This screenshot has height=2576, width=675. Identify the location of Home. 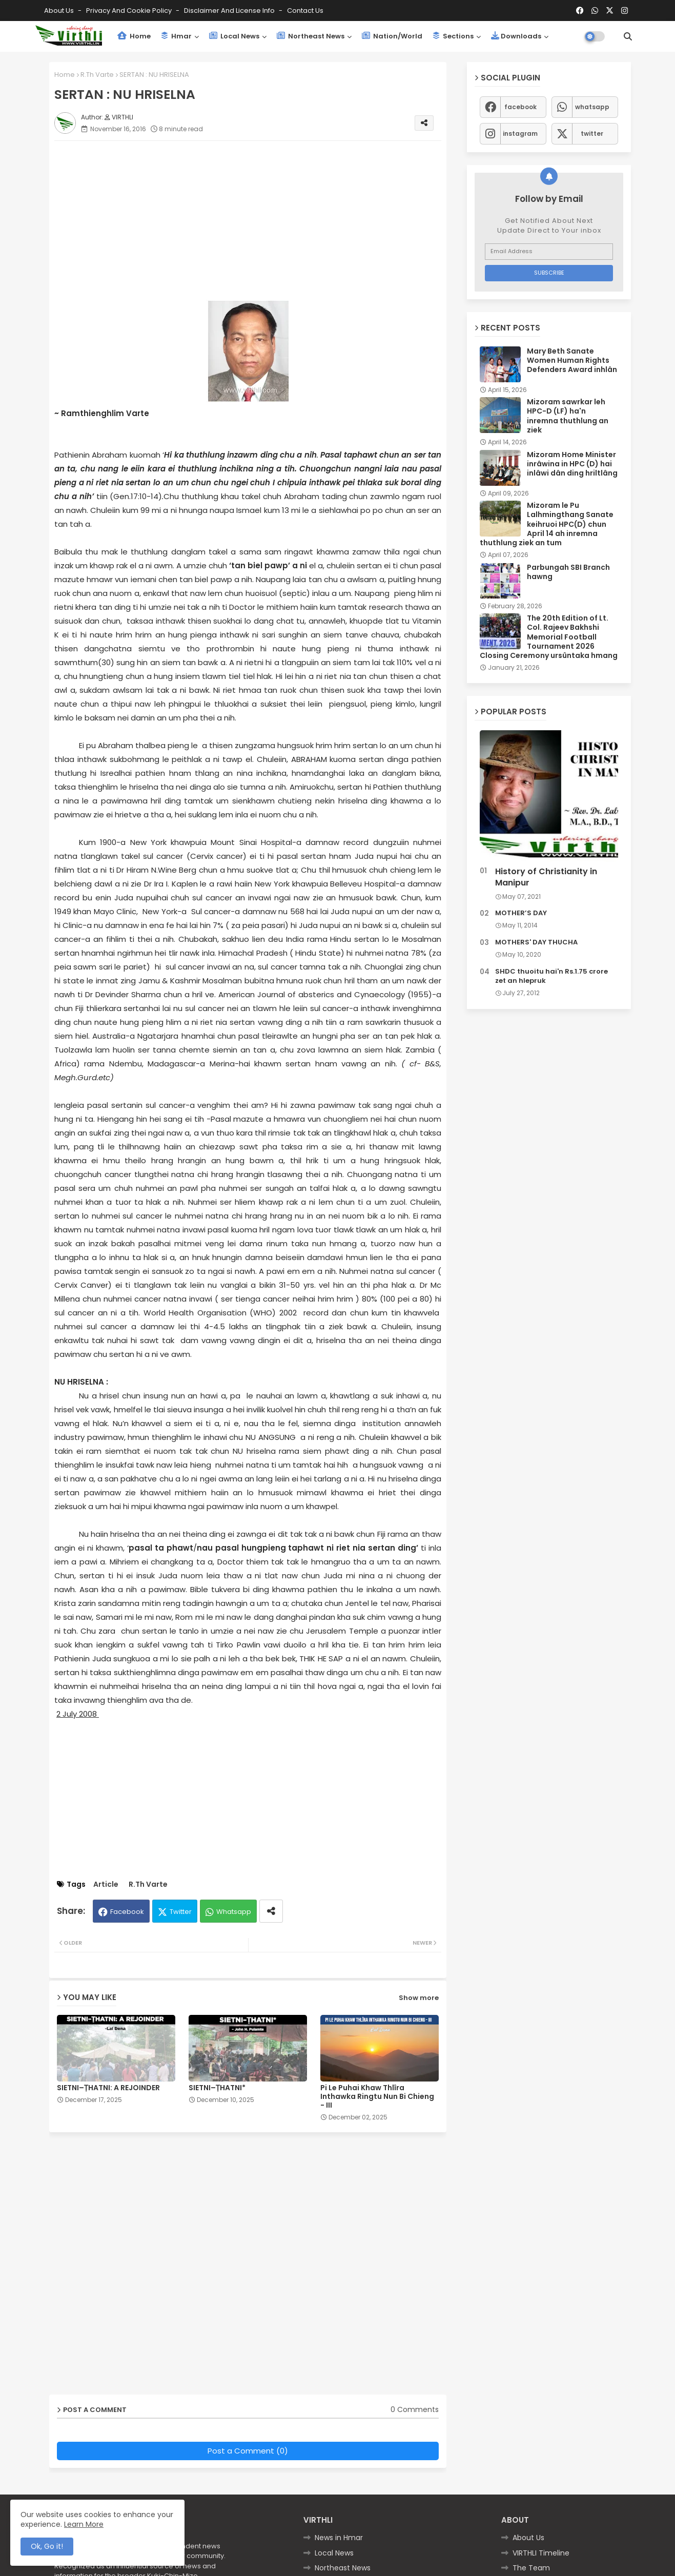
(134, 36).